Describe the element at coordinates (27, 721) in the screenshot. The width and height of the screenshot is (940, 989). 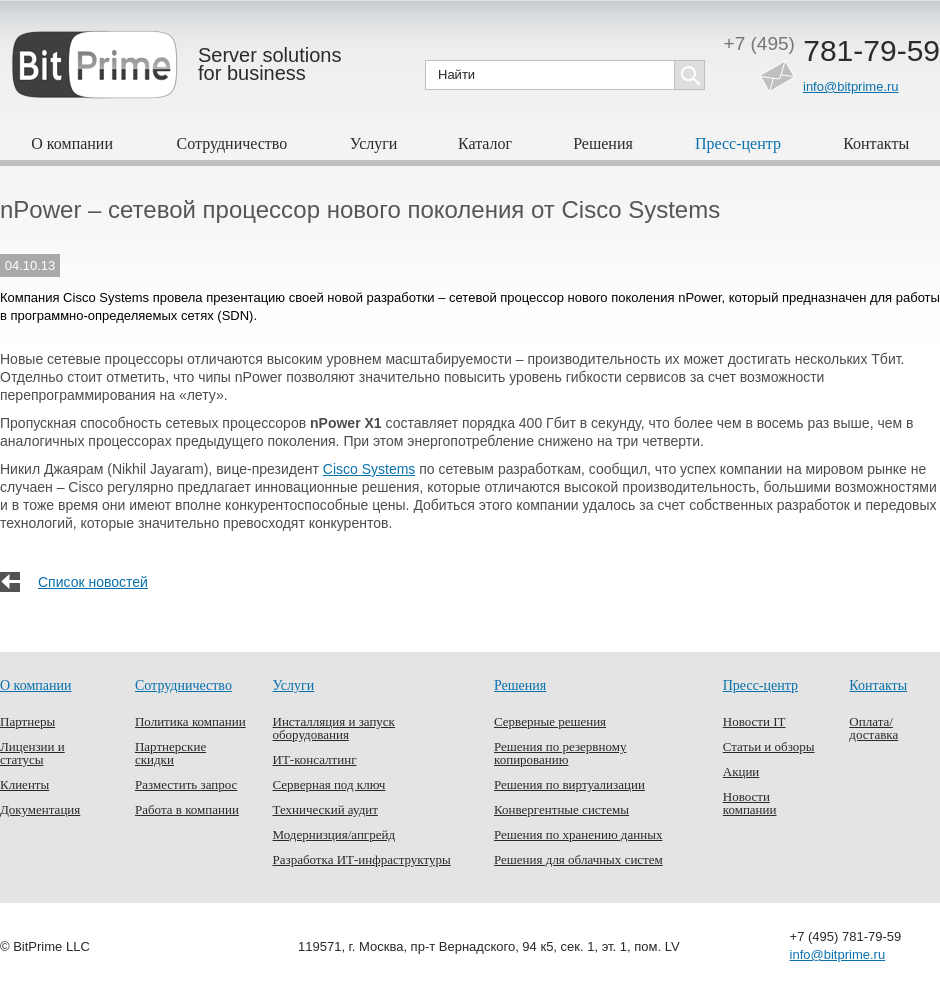
I see `Партнеры` at that location.